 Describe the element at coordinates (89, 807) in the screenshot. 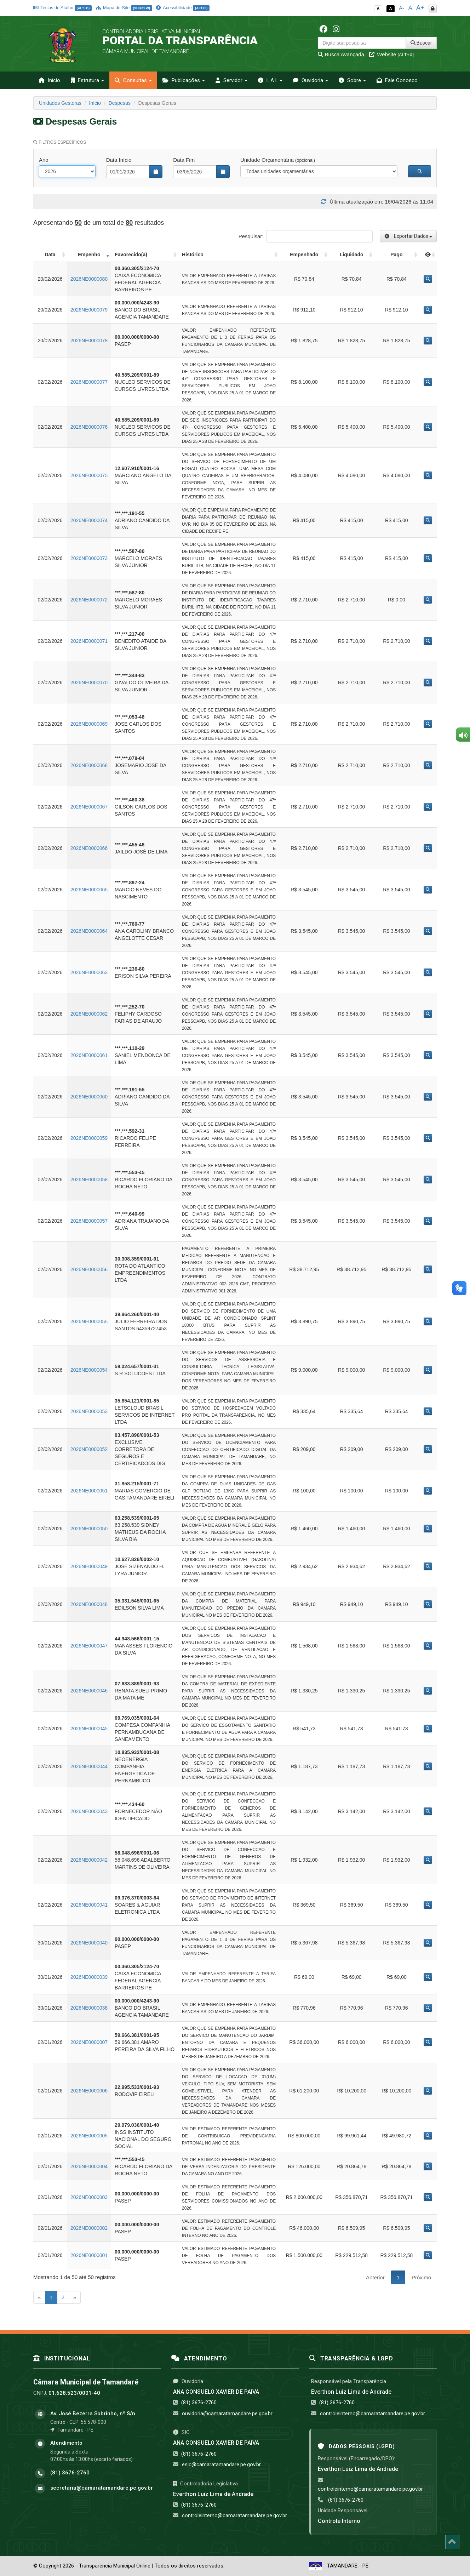

I see `2026NE0000067` at that location.